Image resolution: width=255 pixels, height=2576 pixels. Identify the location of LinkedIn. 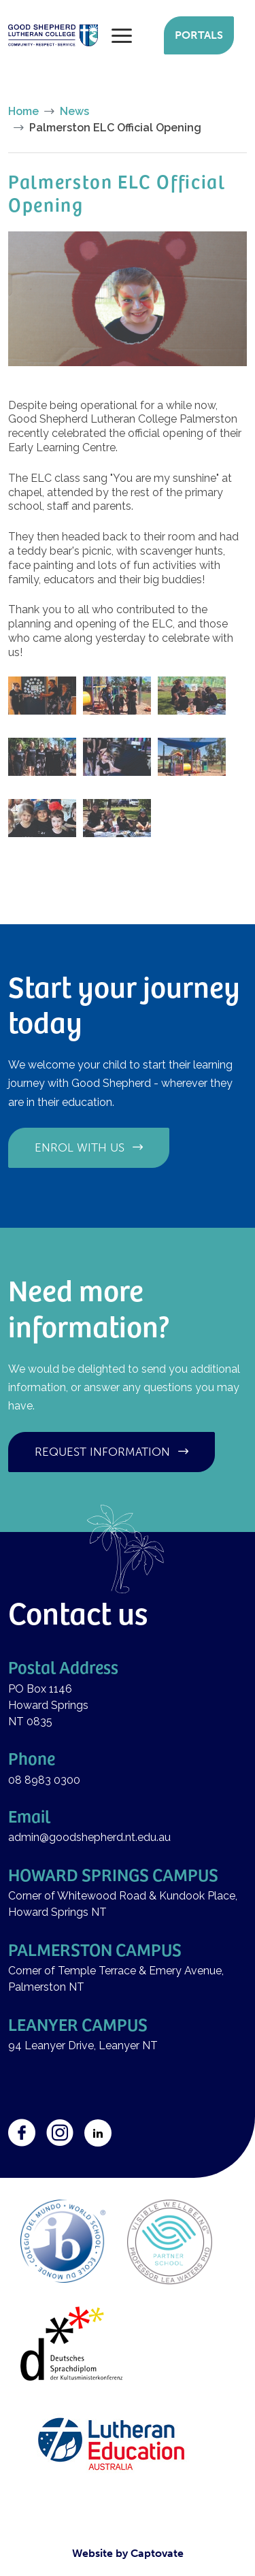
(98, 2133).